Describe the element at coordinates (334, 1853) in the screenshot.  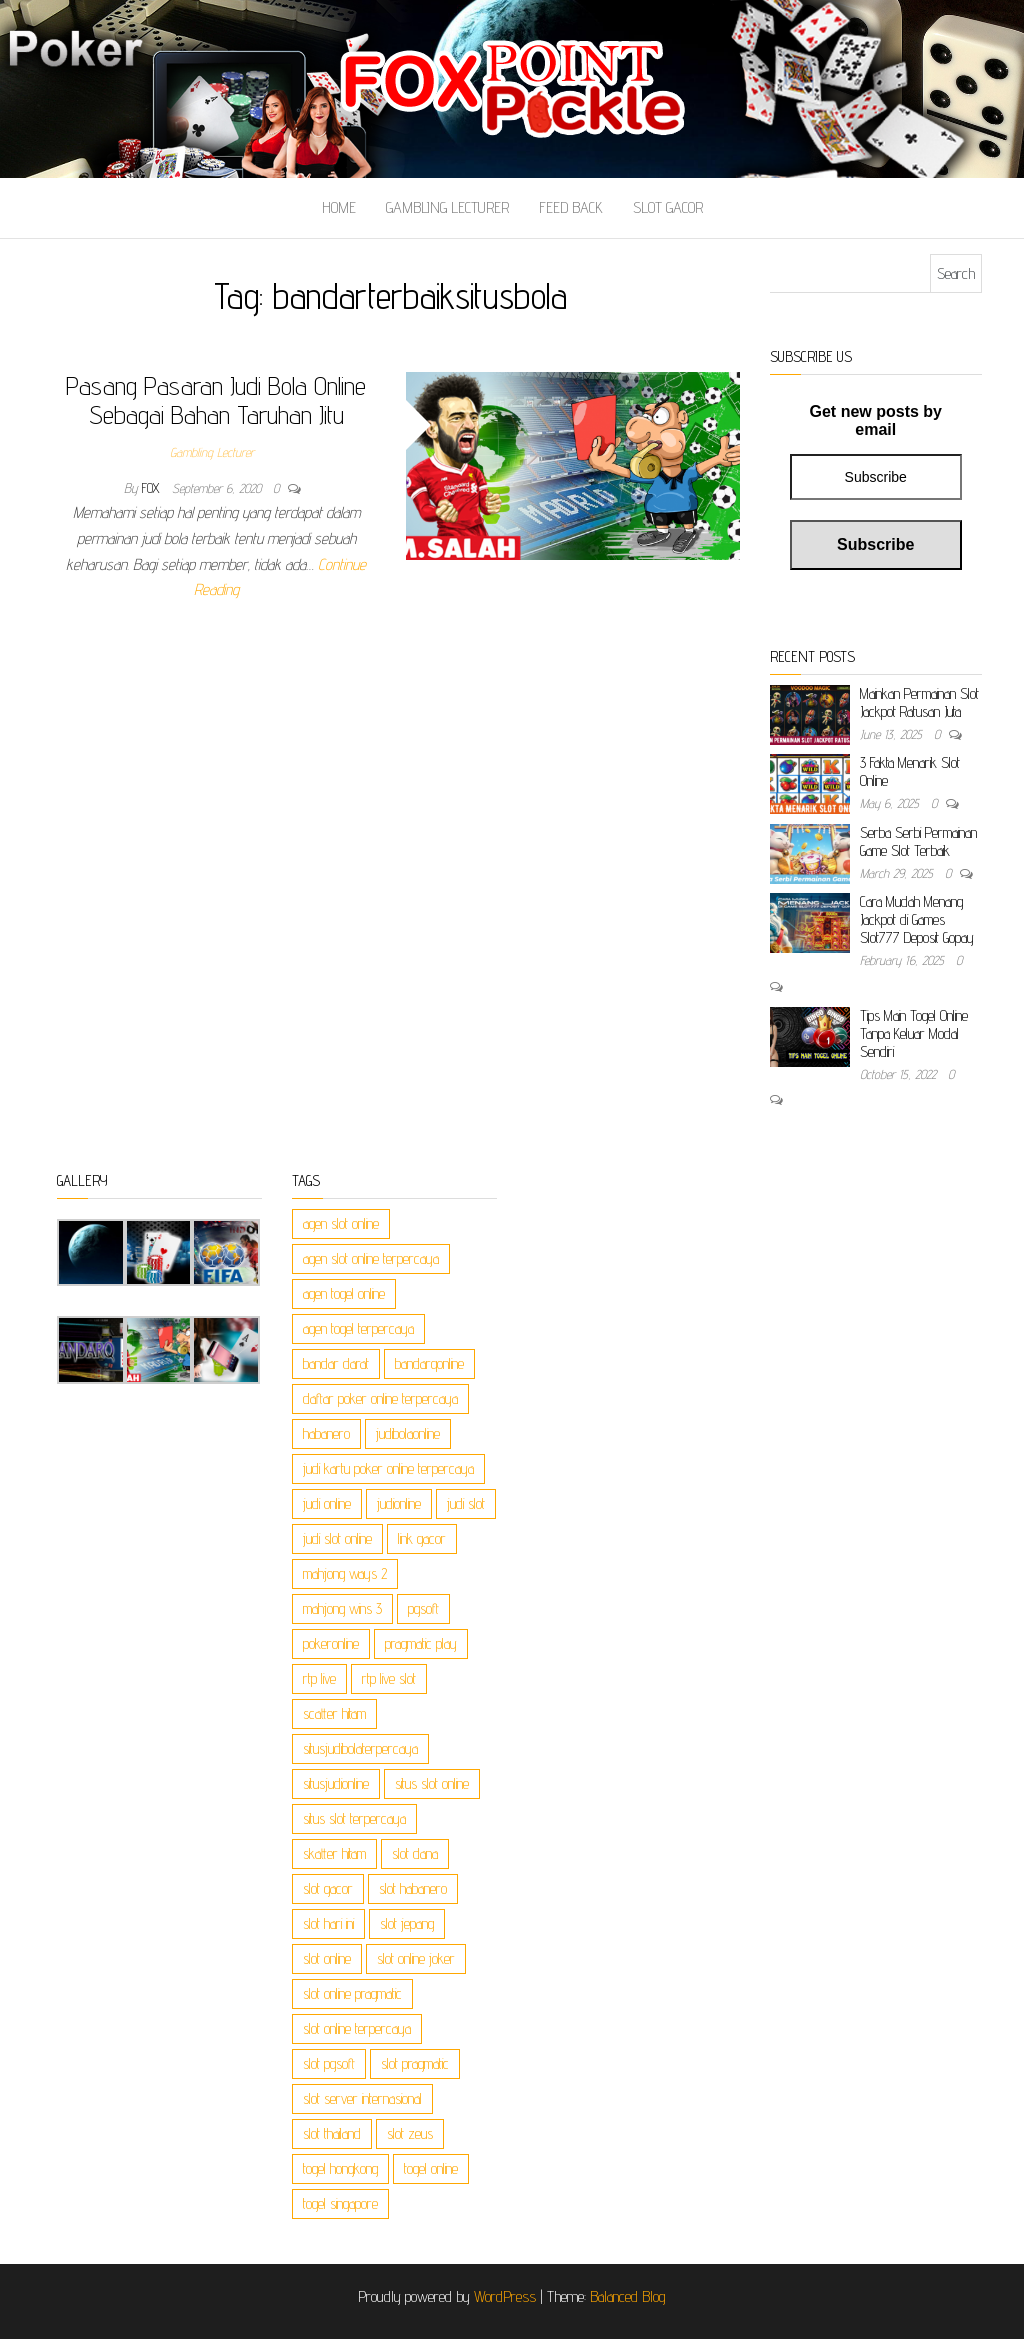
I see `skatter hitam [skatter hitam (3 items)]` at that location.